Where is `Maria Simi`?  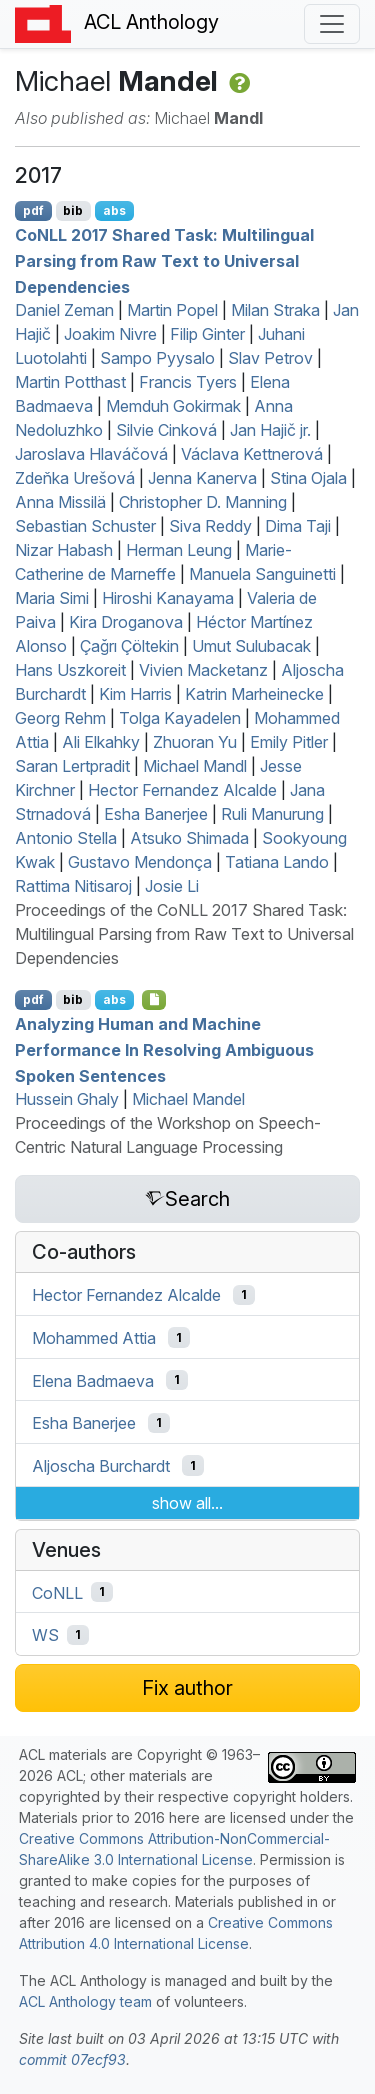
Maria Simi is located at coordinates (52, 598).